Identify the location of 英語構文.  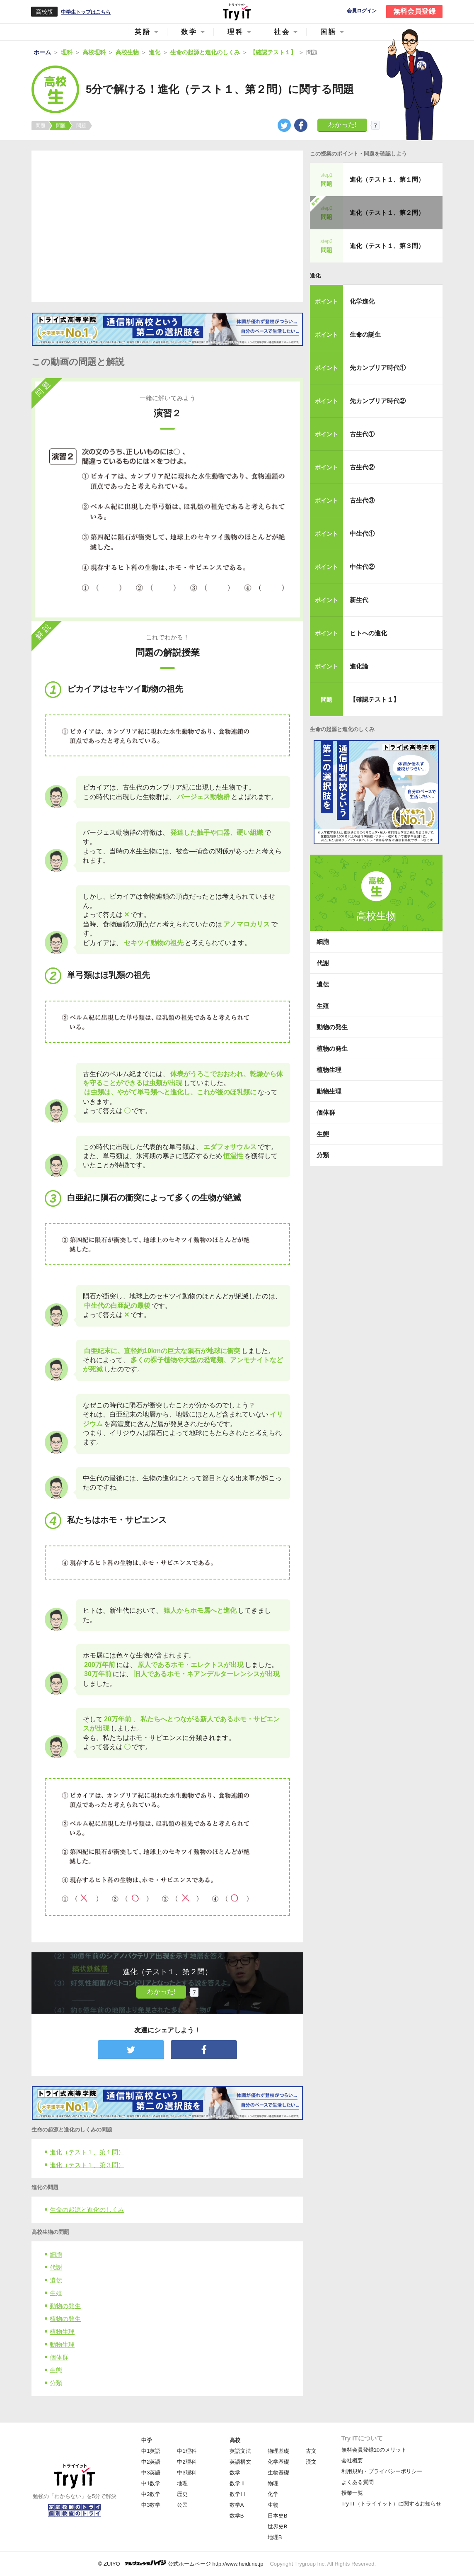
(240, 2462).